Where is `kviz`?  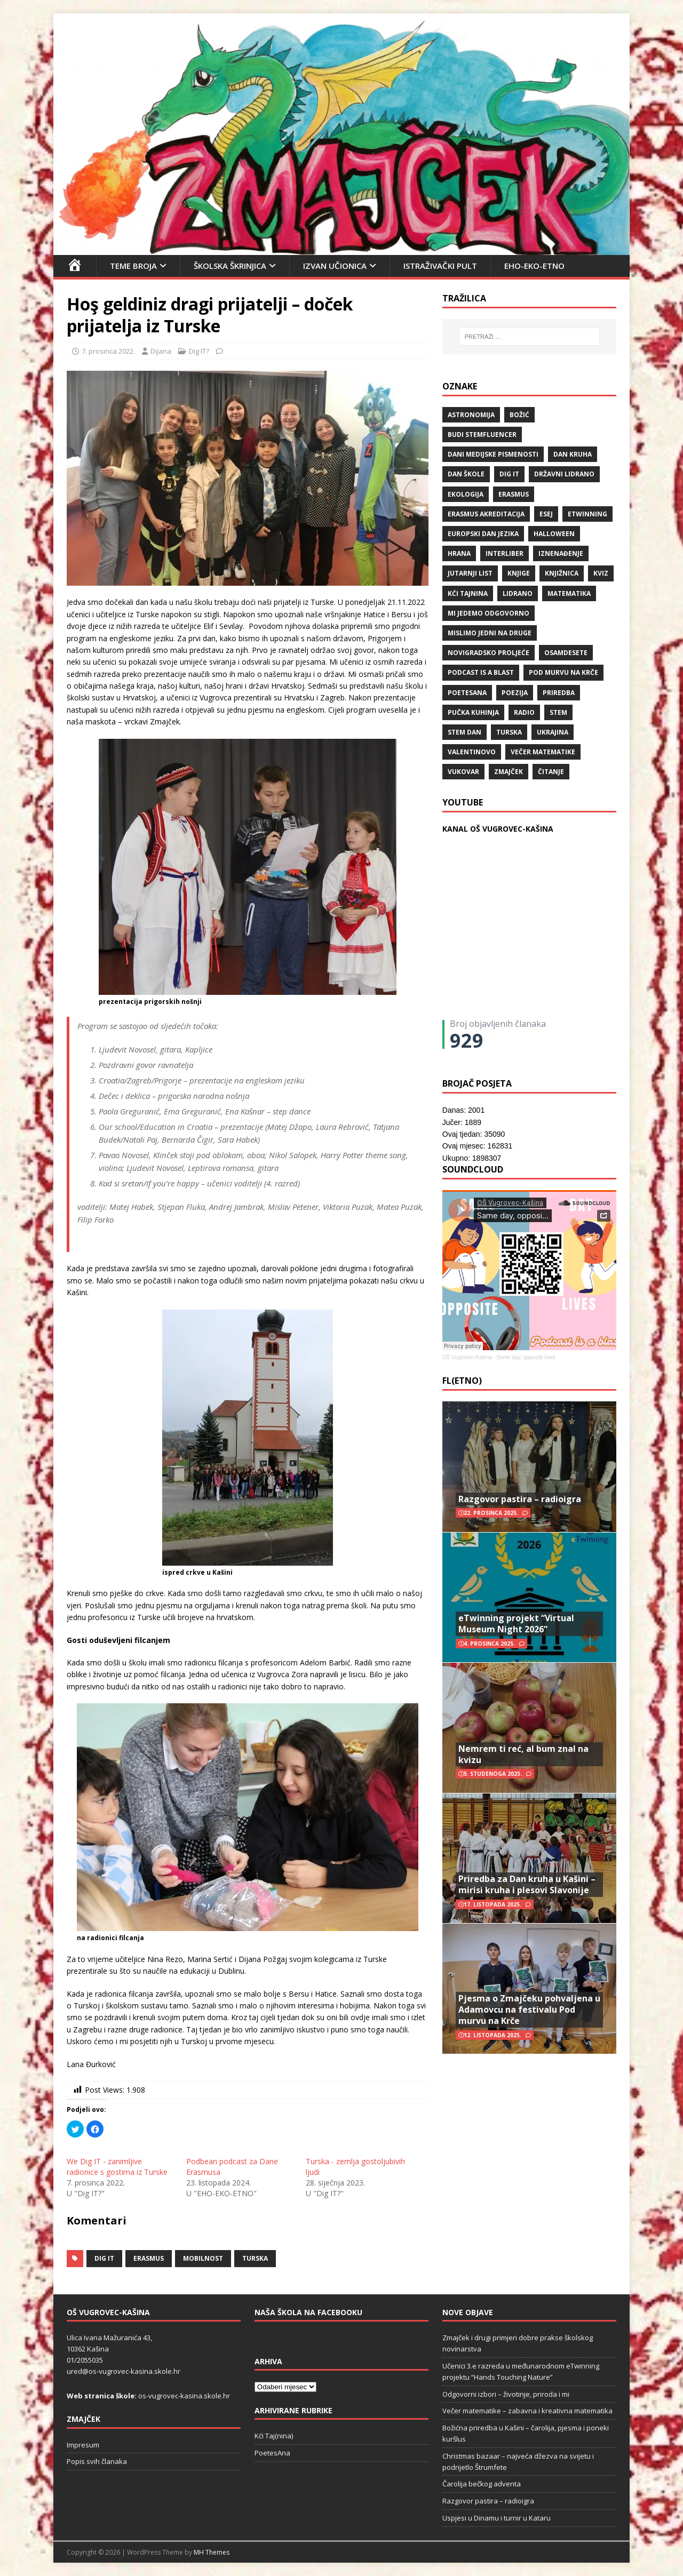
kviz is located at coordinates (600, 573).